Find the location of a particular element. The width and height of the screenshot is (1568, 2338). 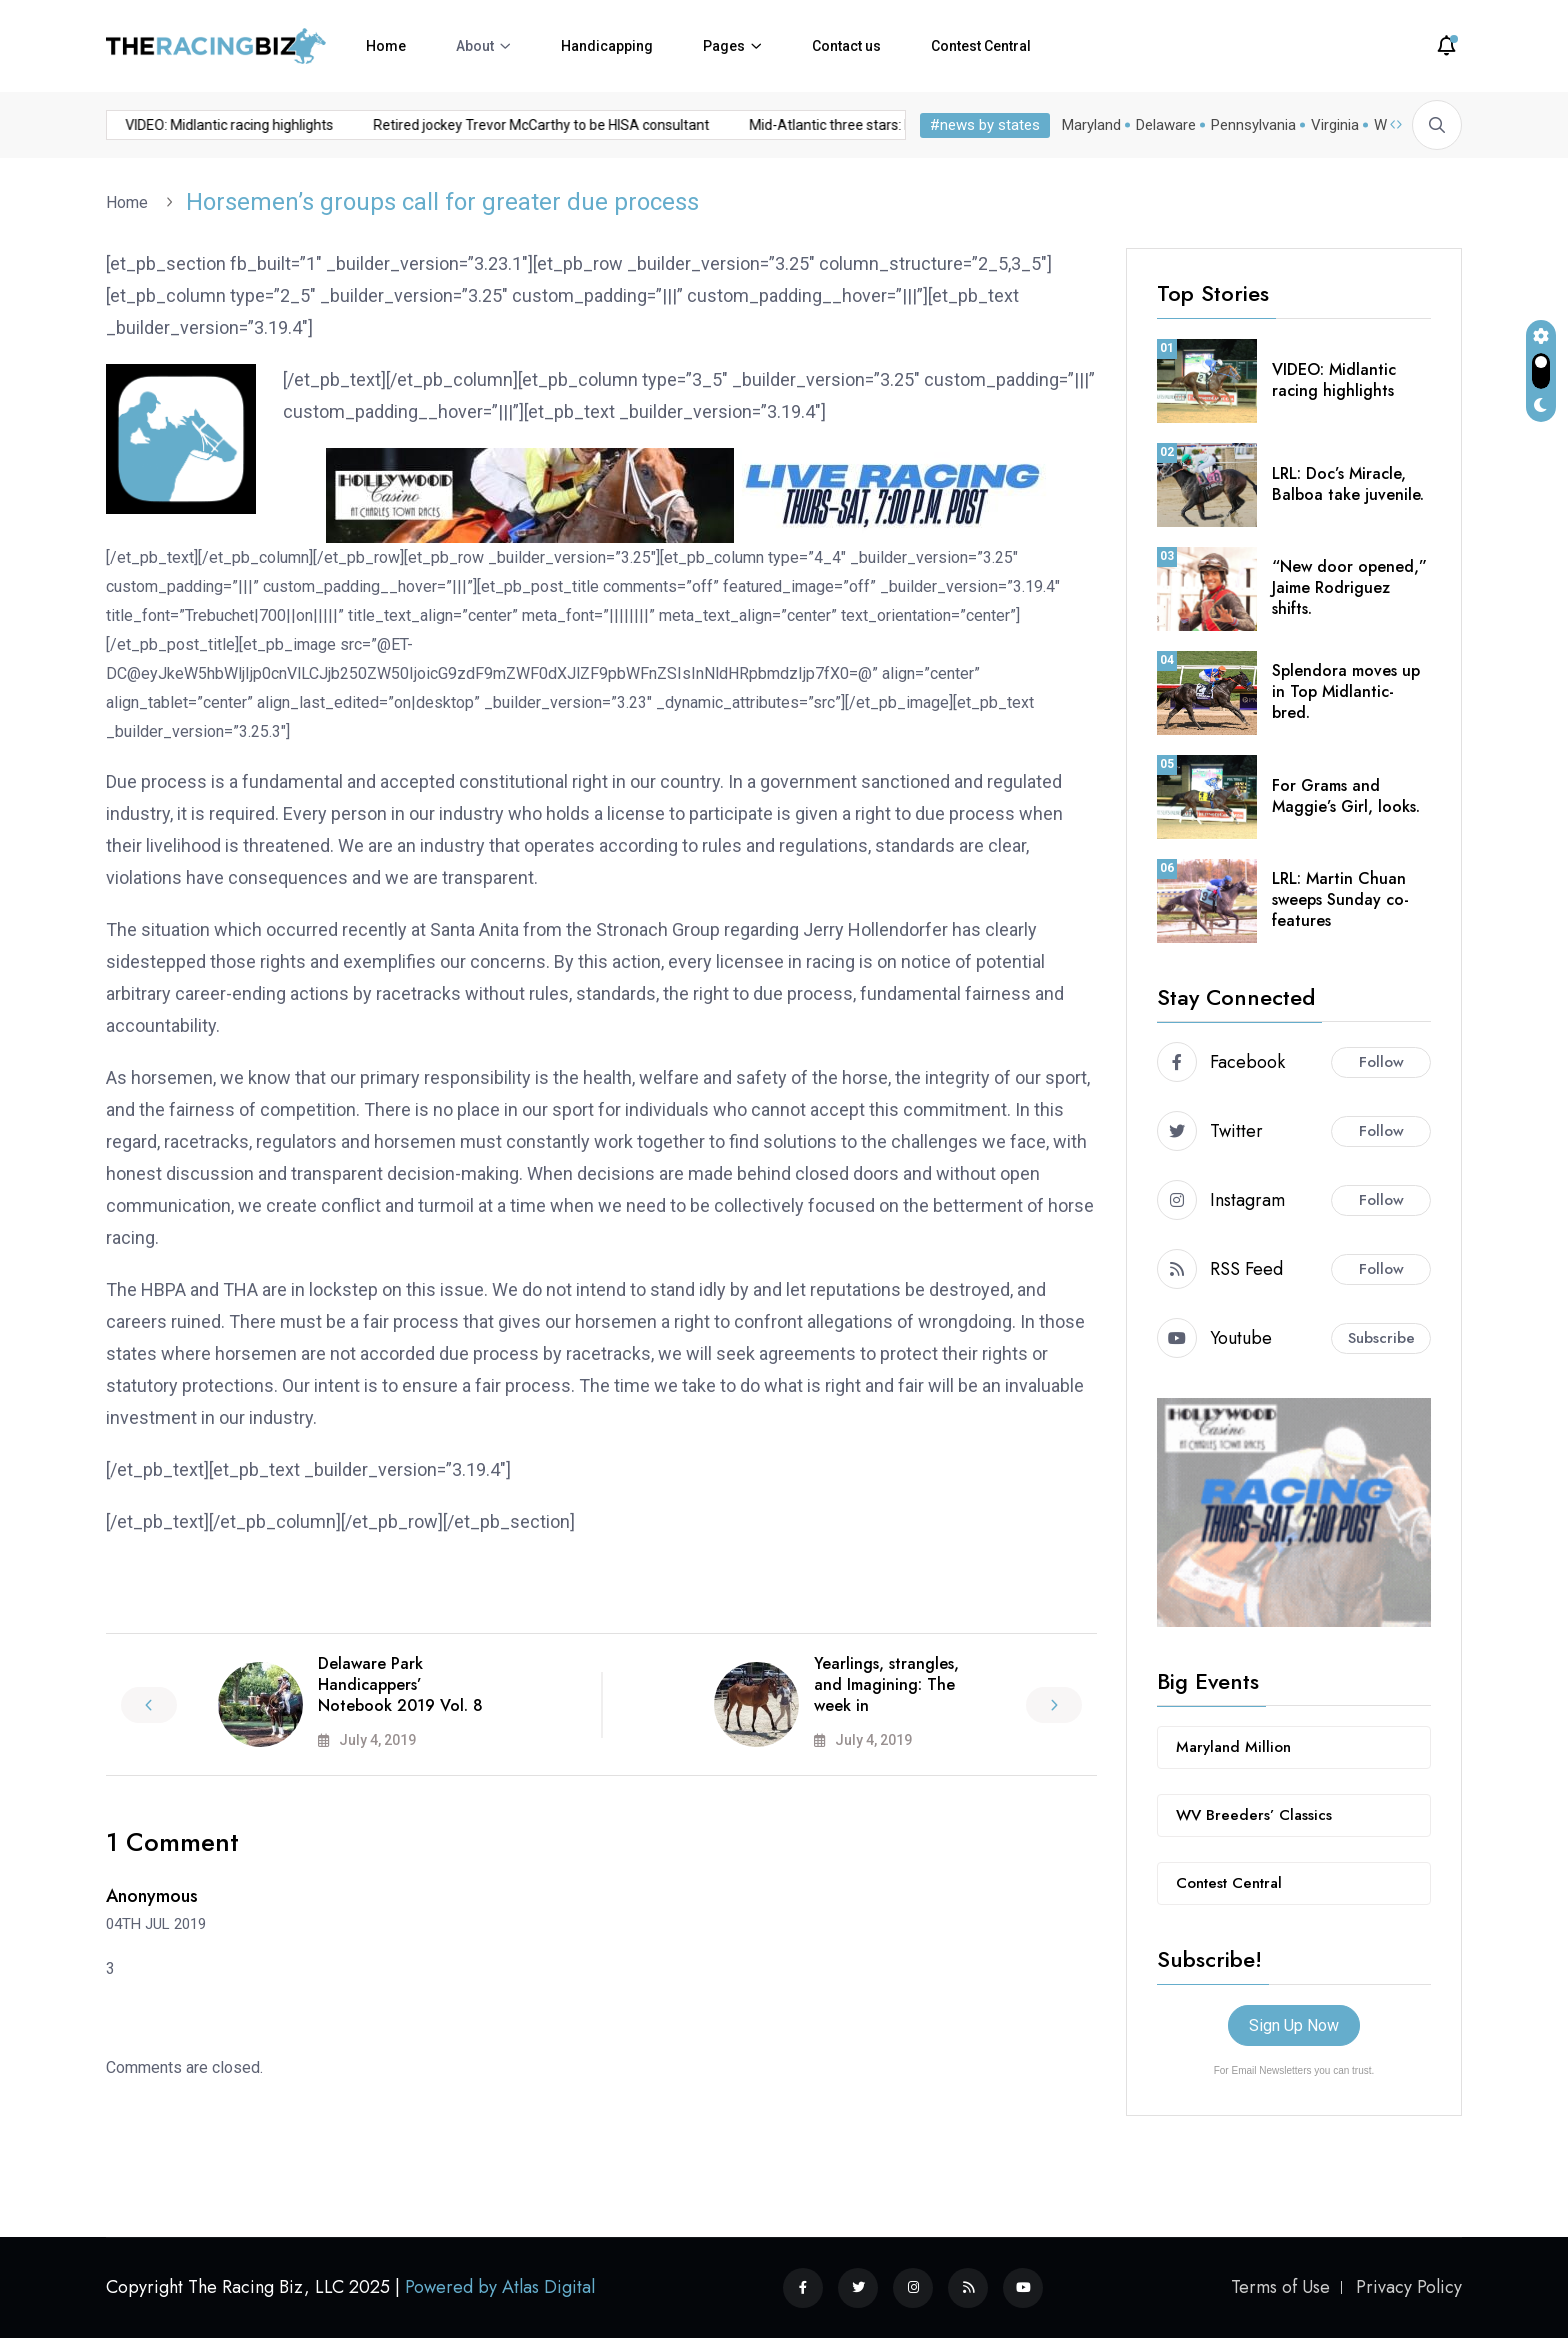

Contest Central is located at coordinates (981, 46).